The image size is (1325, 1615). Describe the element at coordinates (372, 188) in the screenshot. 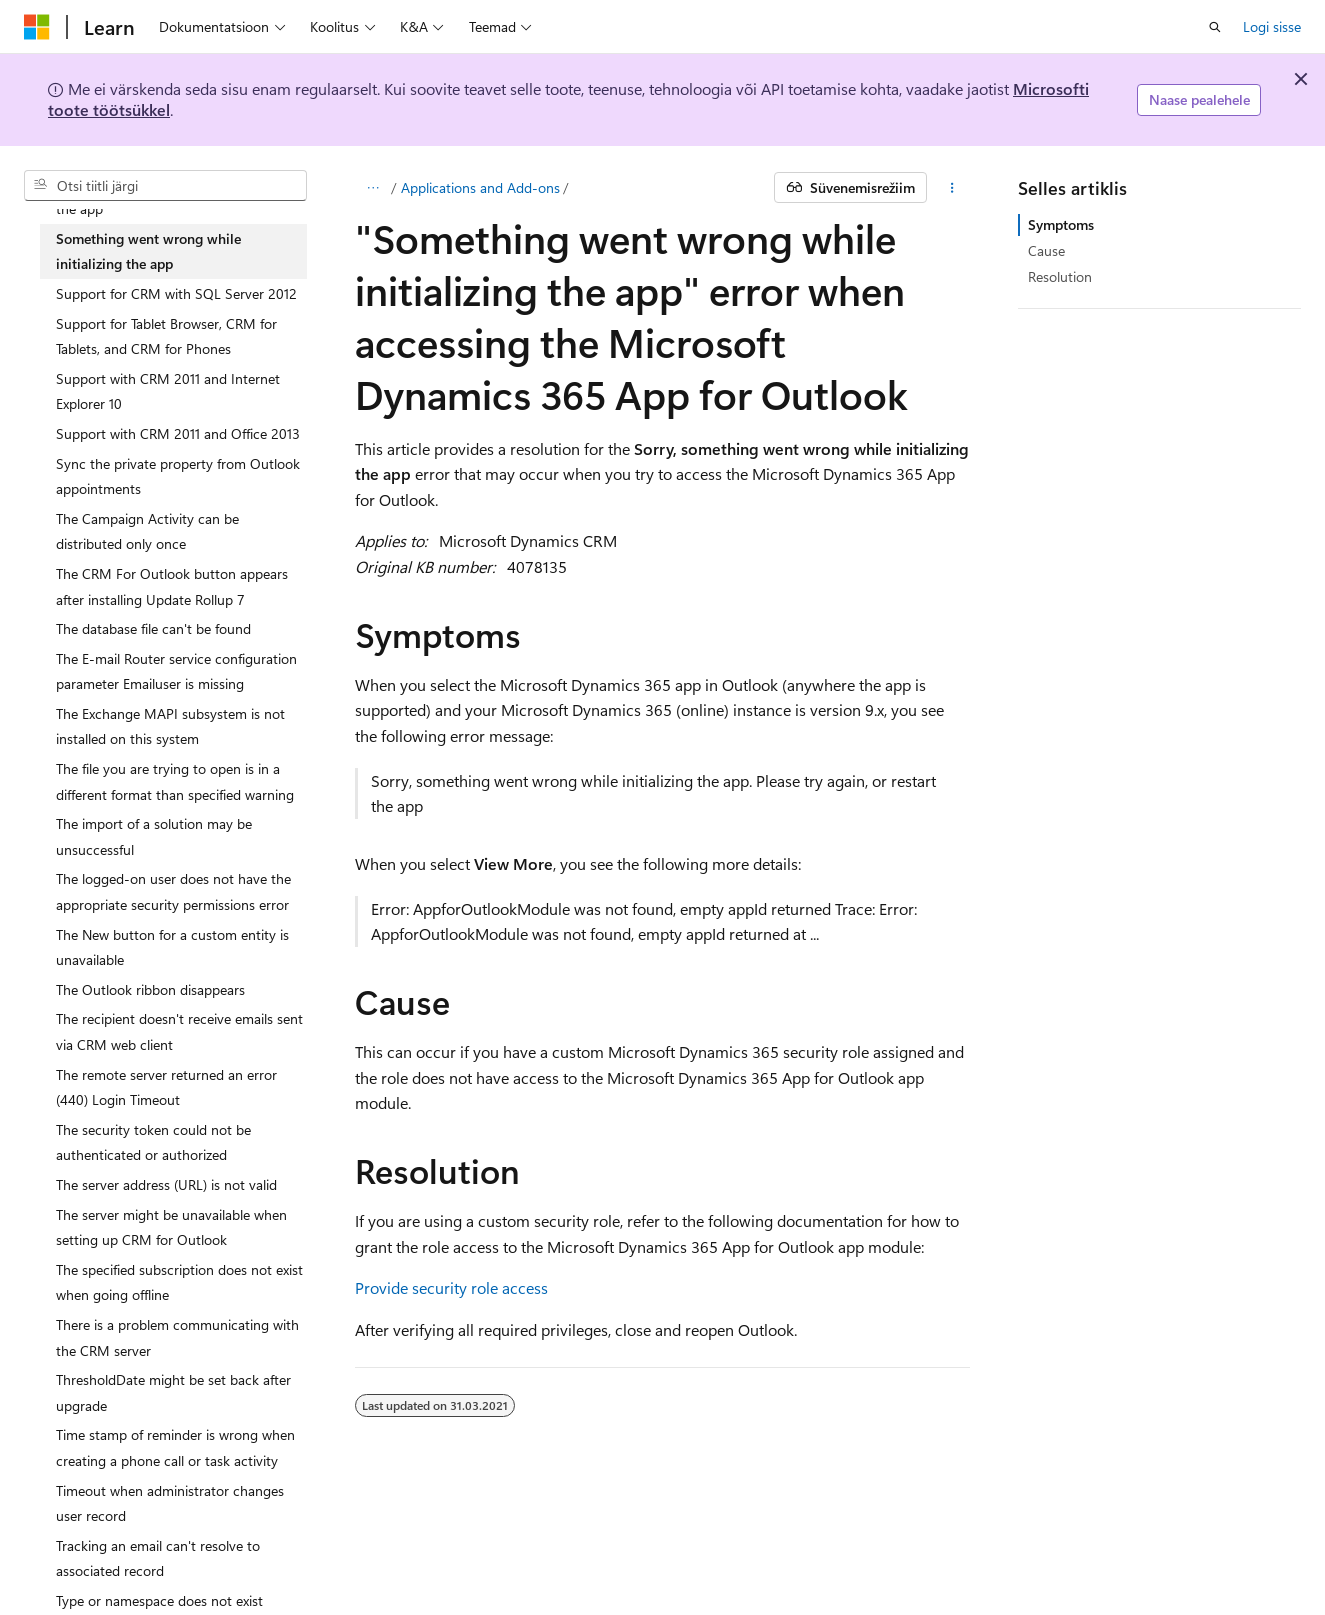

I see `[Kõik lingiread]` at that location.